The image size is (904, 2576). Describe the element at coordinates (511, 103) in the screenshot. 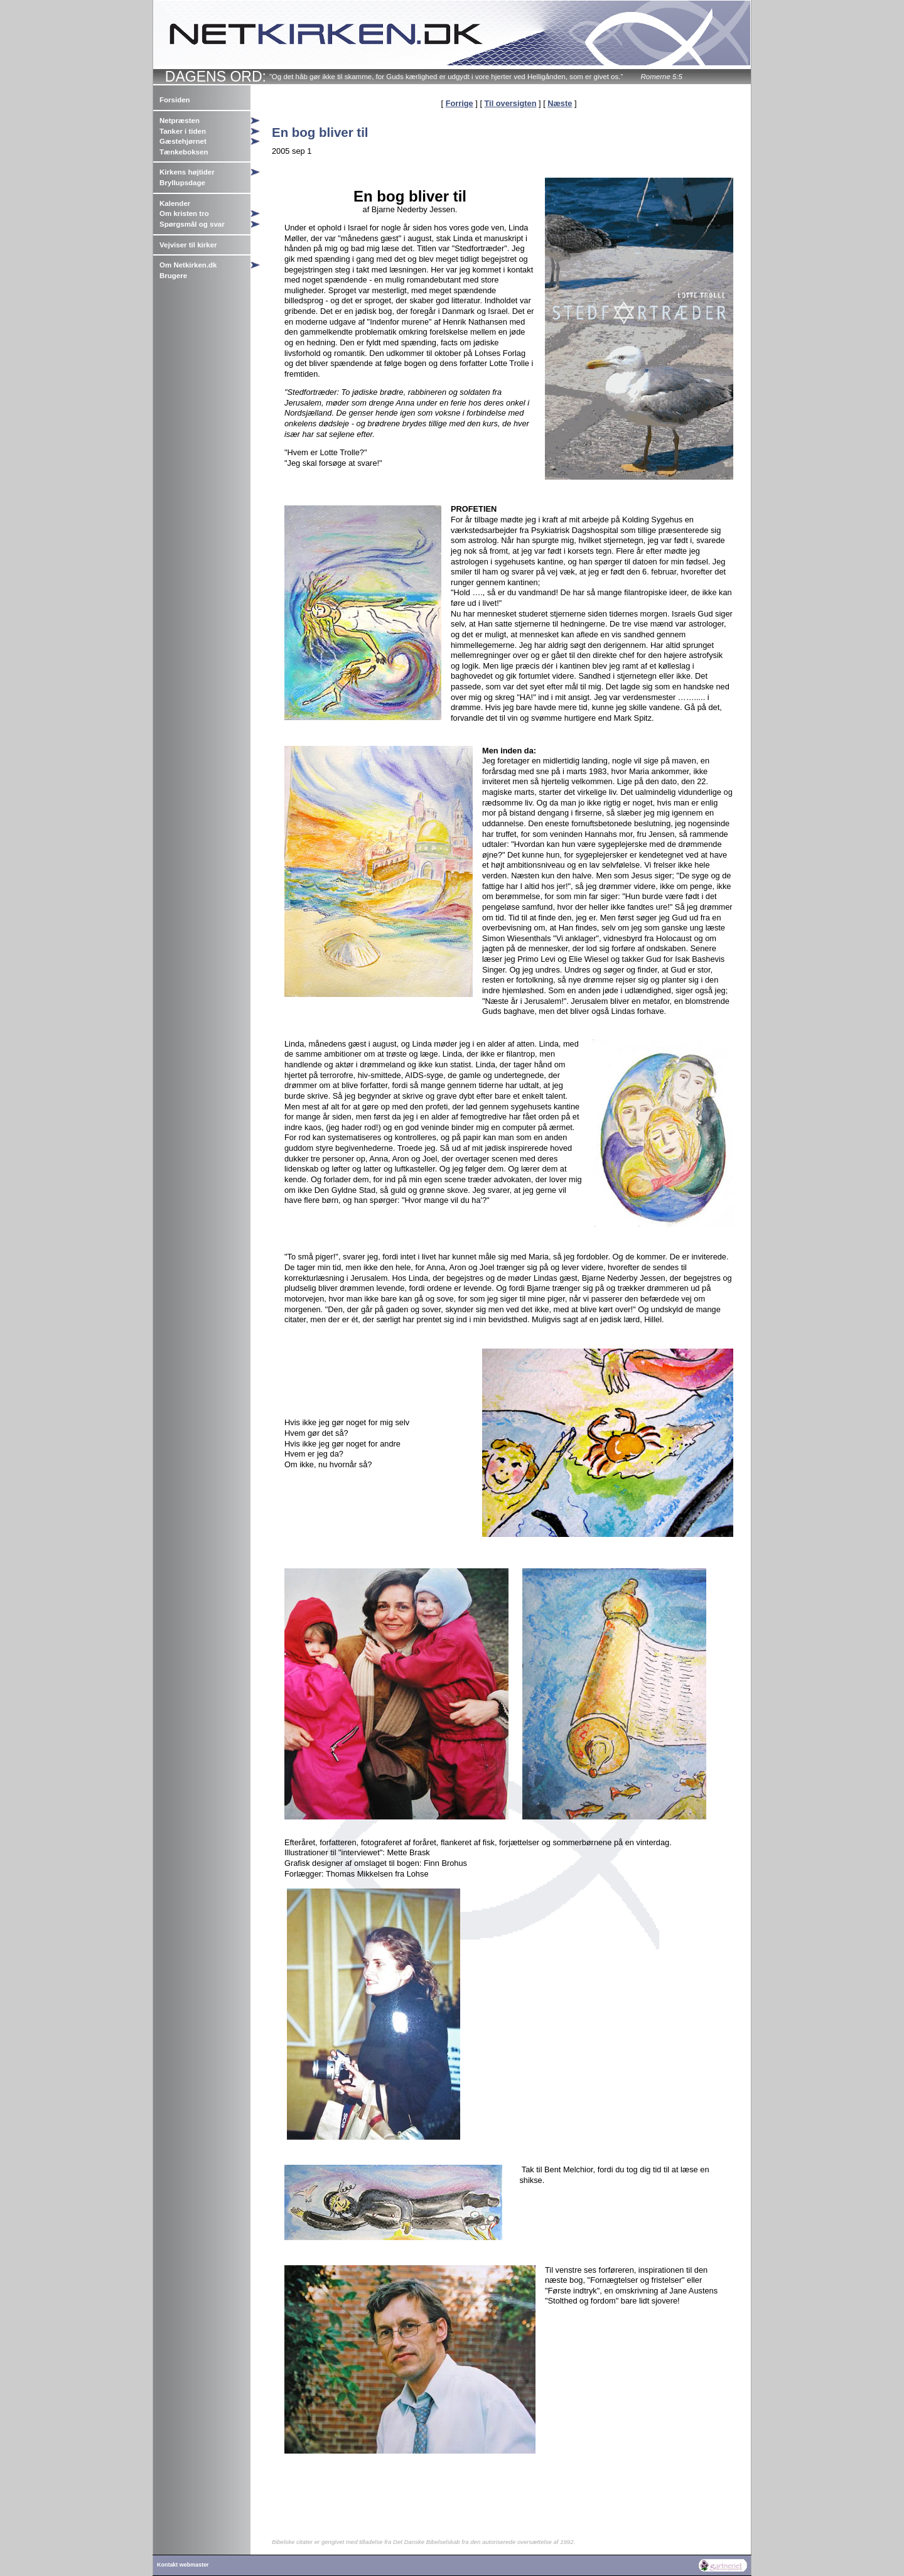

I see `Til oversigten` at that location.